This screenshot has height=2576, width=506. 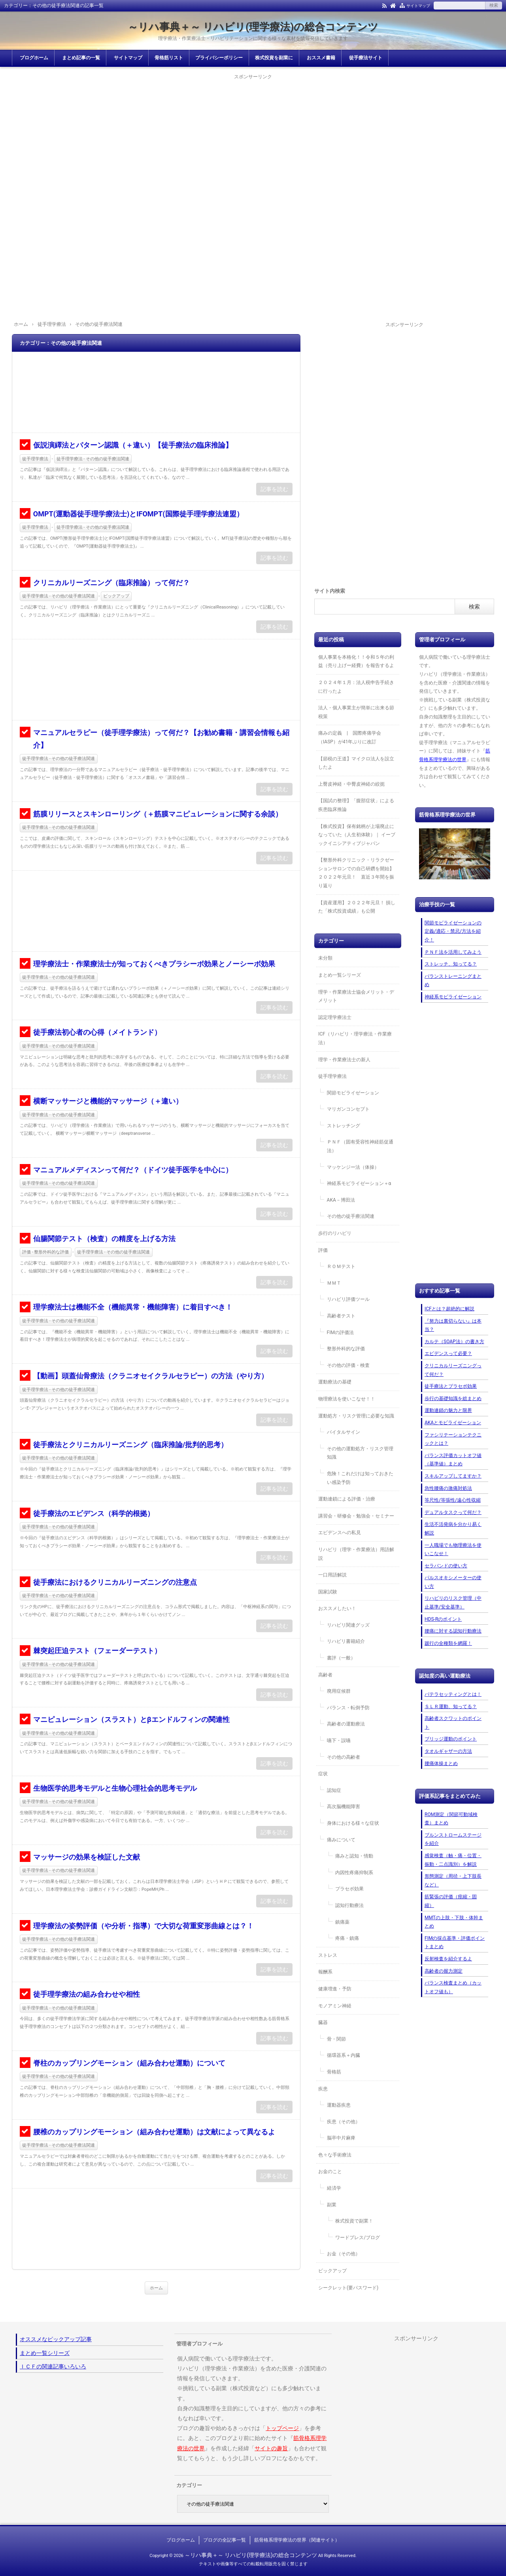 I want to click on 色々な手術療法, so click(x=334, y=2155).